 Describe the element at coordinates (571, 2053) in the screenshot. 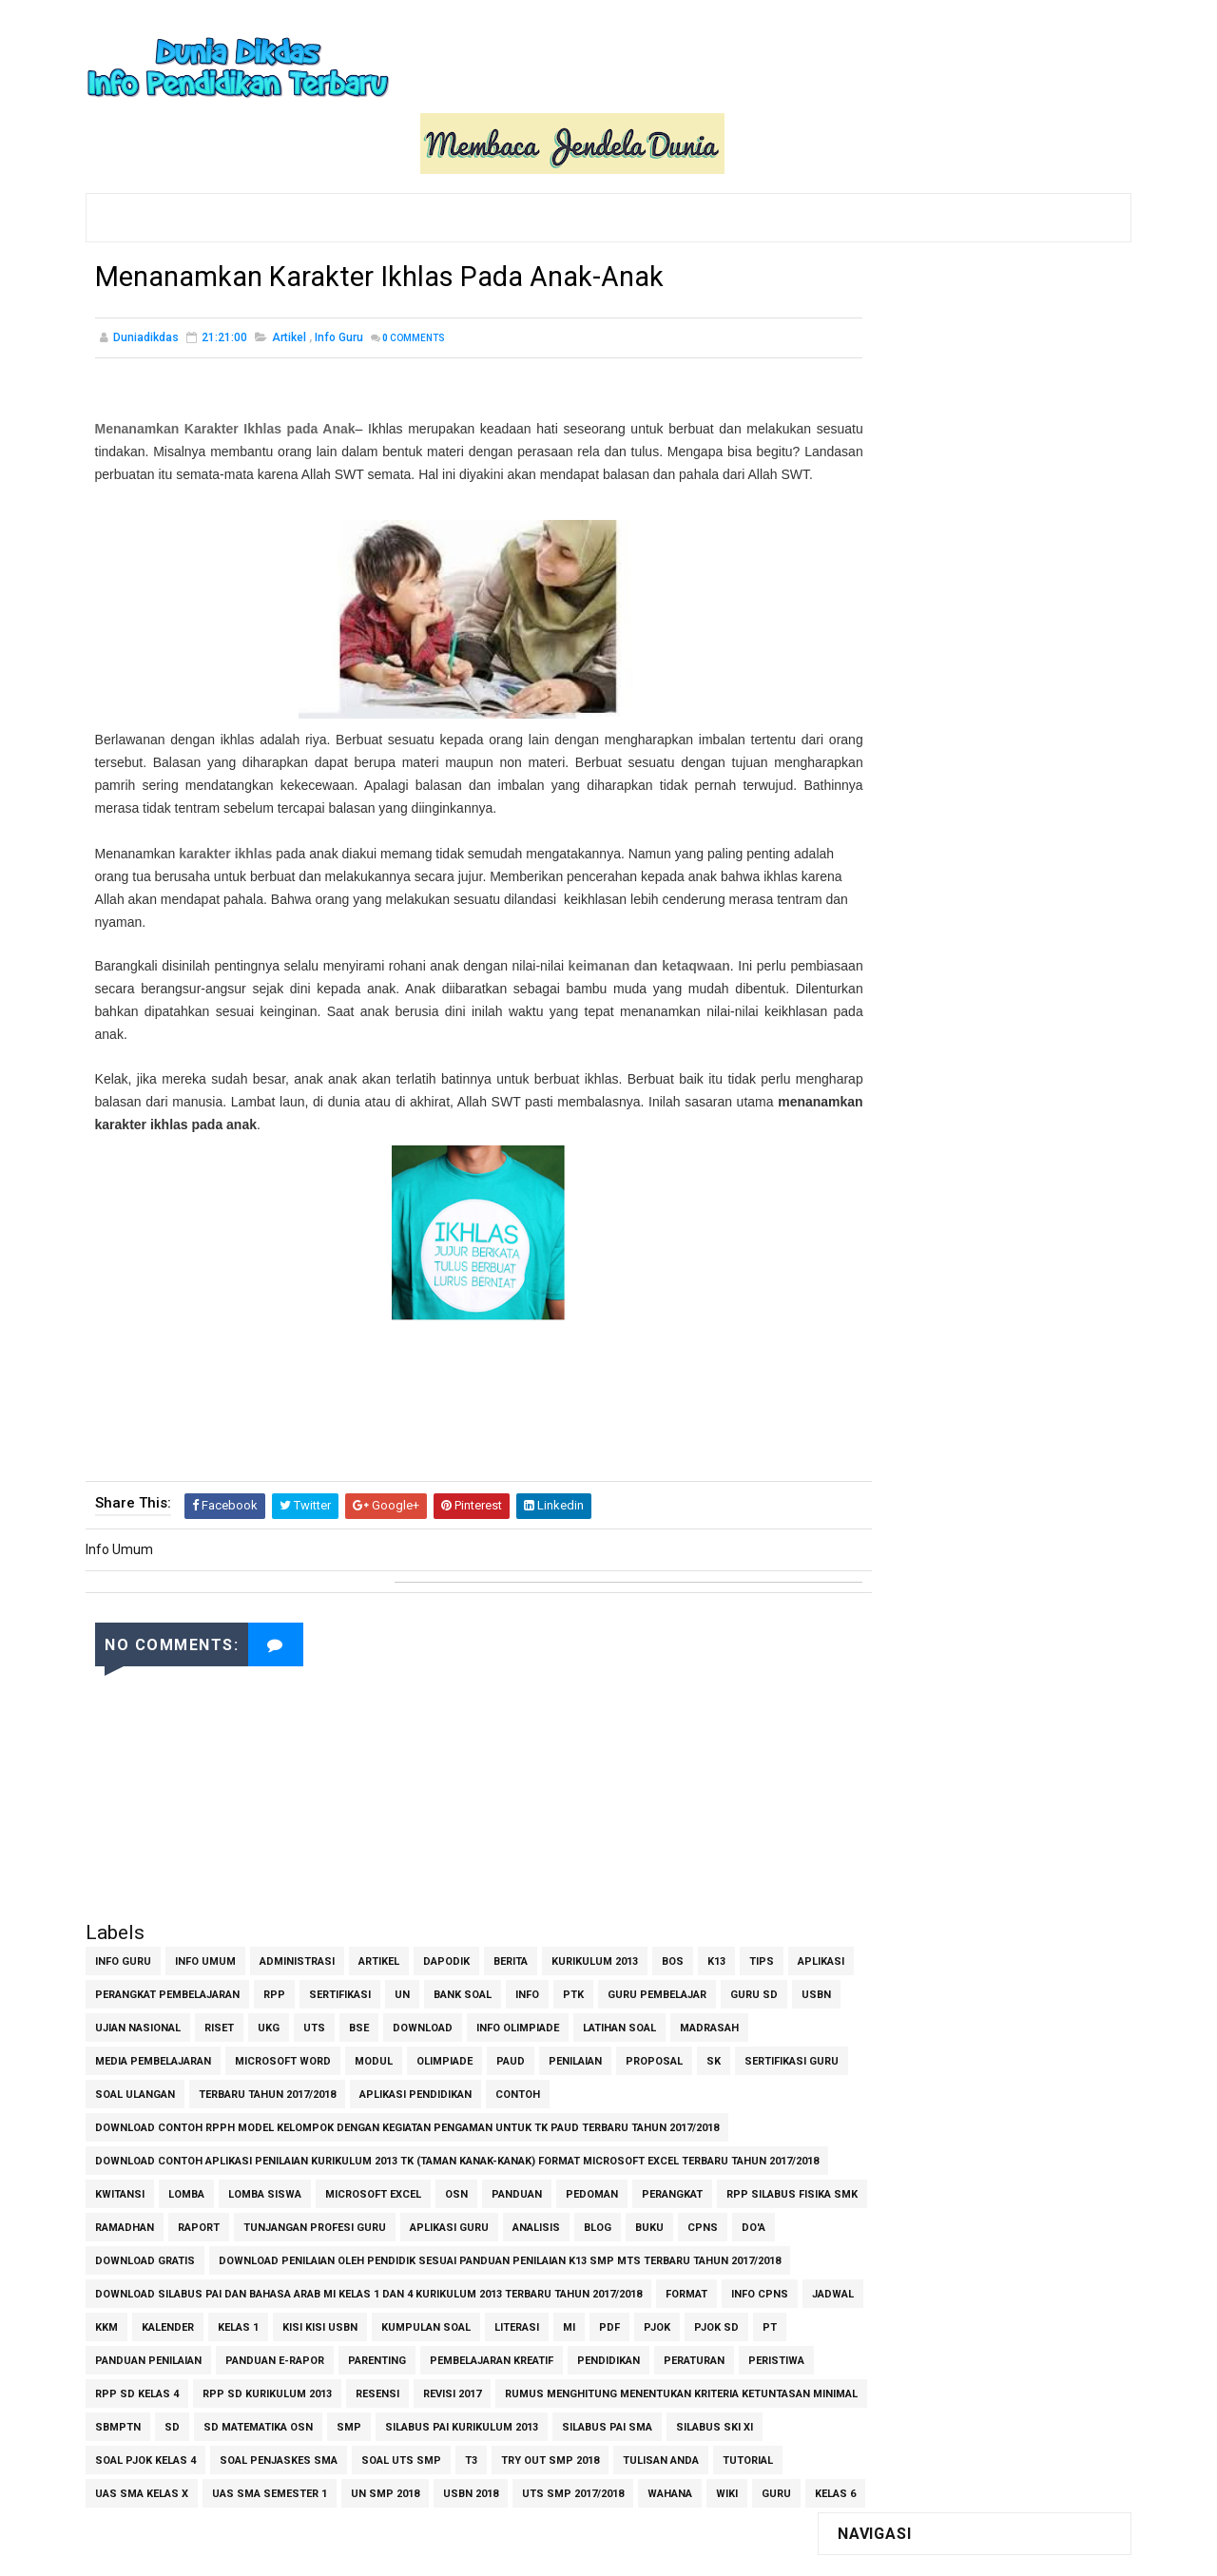

I see `Aplikasi Pendidikan` at that location.